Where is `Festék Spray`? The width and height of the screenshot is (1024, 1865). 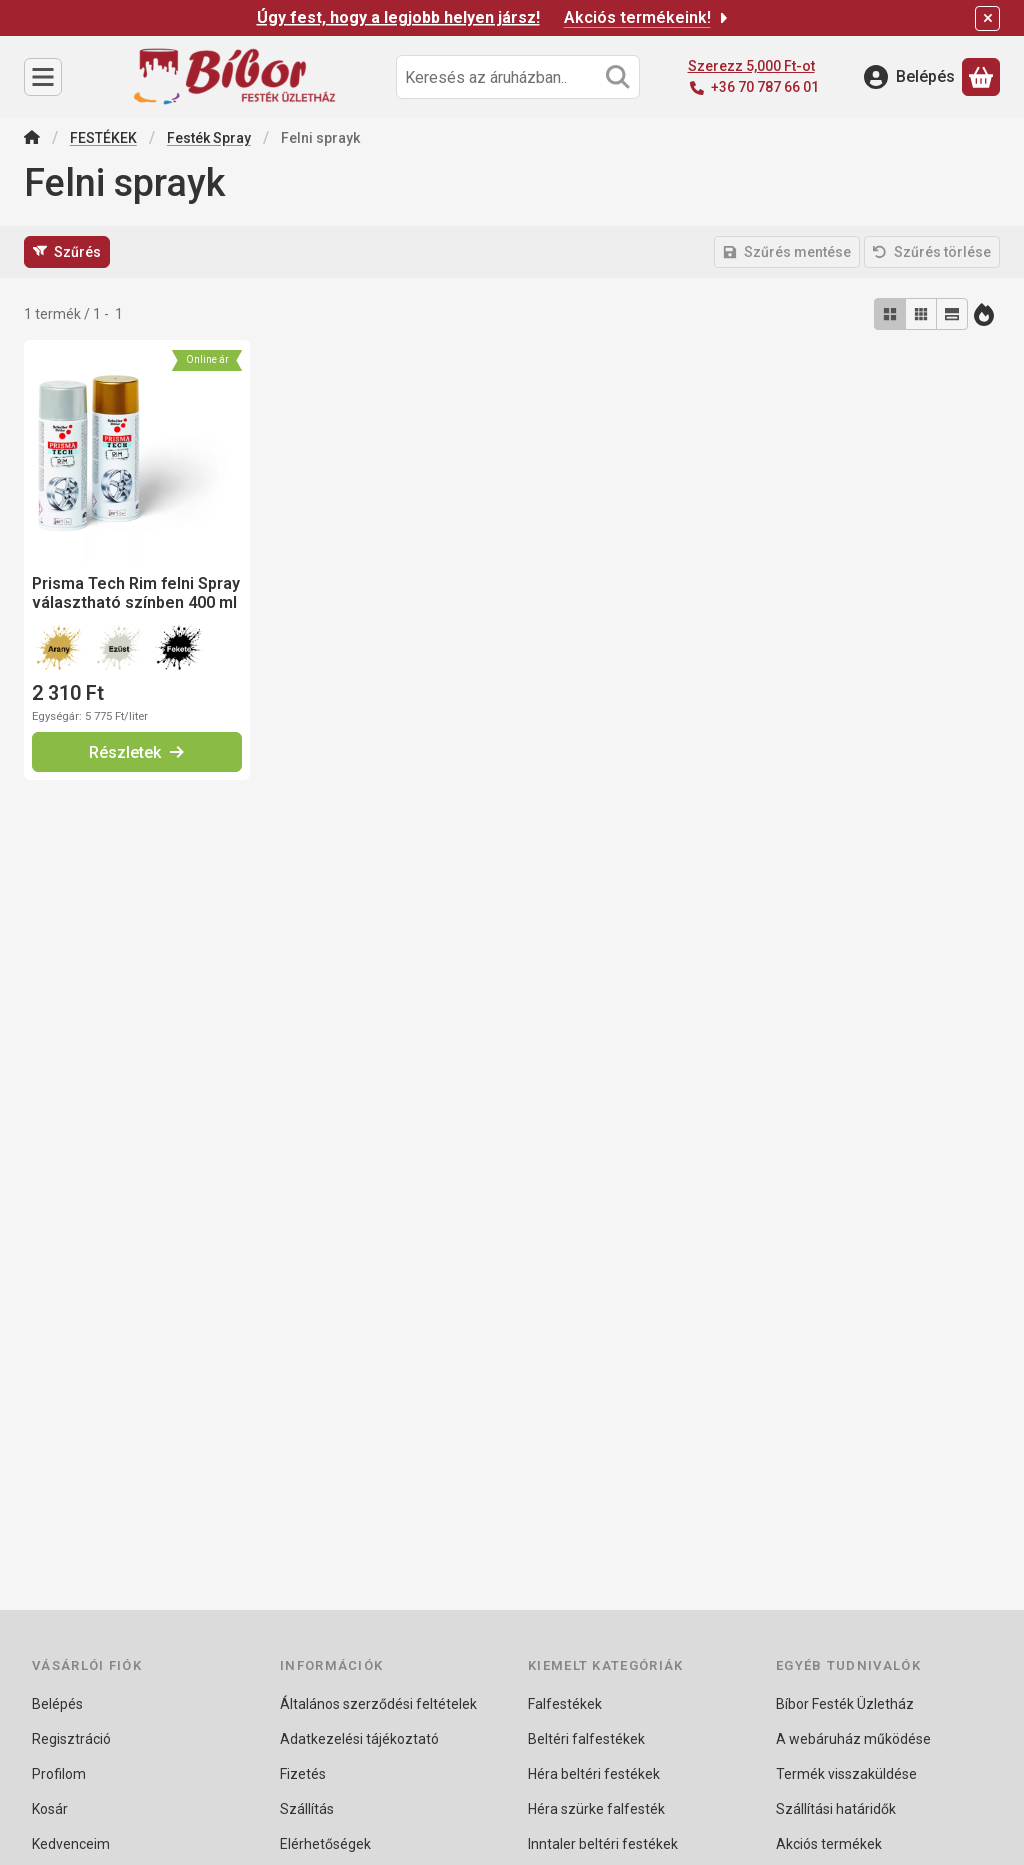
Festék Spray is located at coordinates (209, 138).